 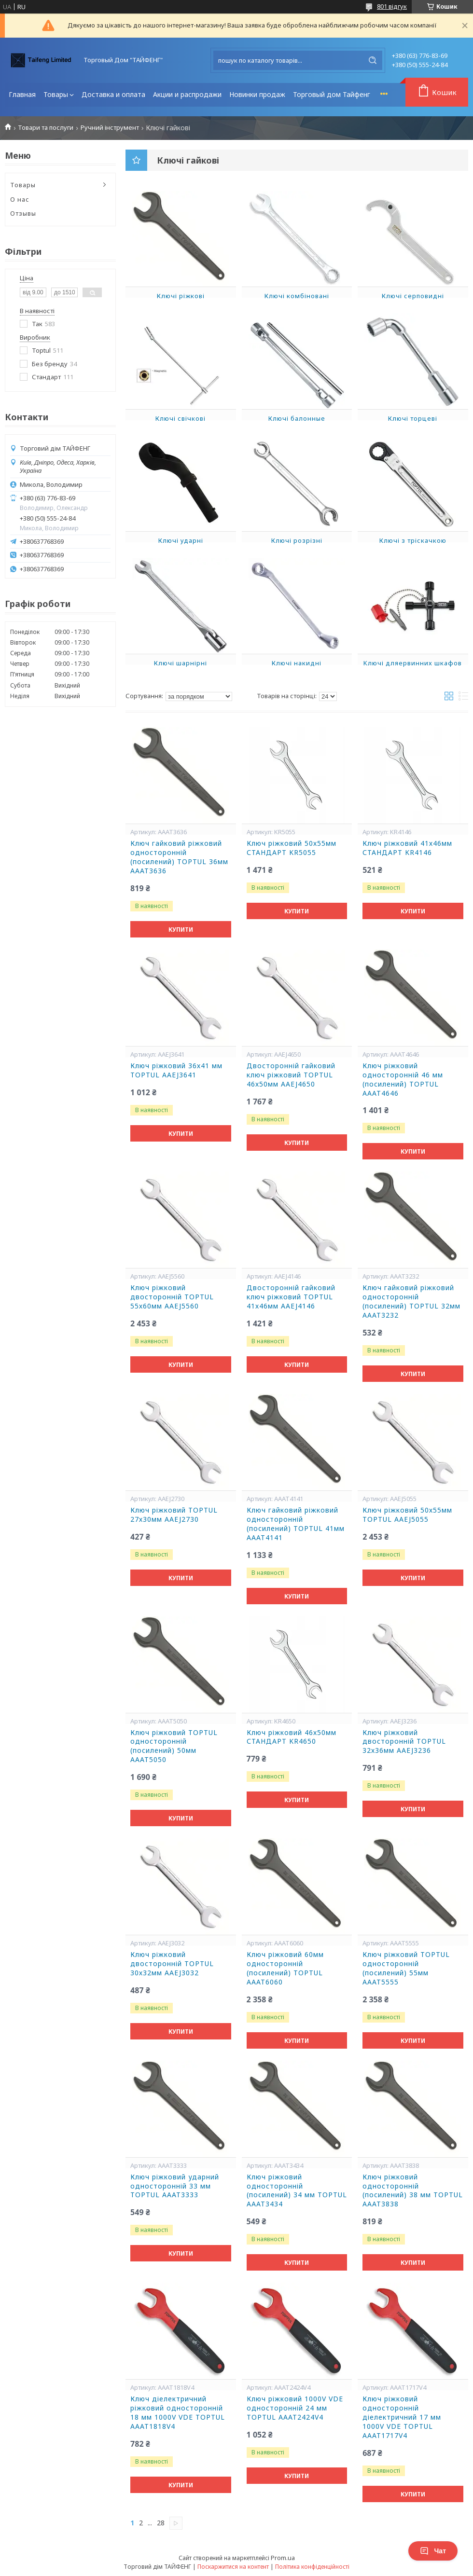 What do you see at coordinates (174, 2186) in the screenshot?
I see `Ключ ріжковий ударний односторонній 33 мм TOPTUL AAAT3333` at bounding box center [174, 2186].